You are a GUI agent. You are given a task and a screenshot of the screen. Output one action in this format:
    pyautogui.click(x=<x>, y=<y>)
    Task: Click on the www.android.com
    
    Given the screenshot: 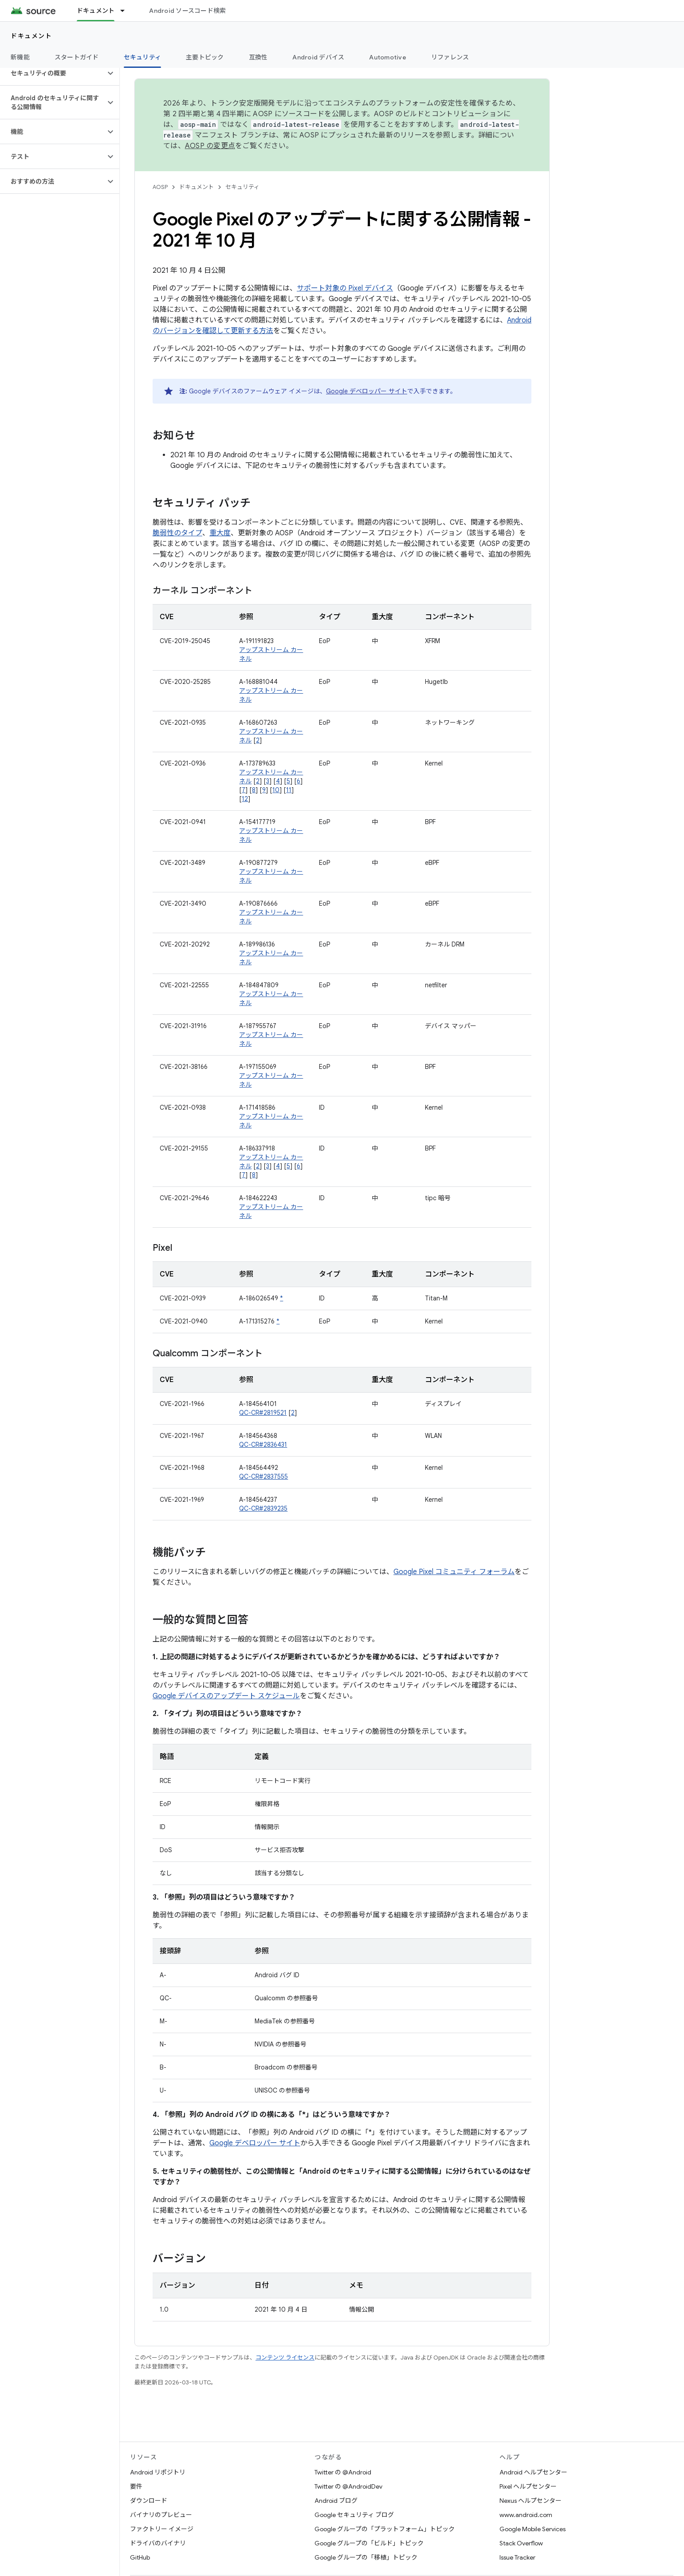 What is the action you would take?
    pyautogui.click(x=525, y=2515)
    